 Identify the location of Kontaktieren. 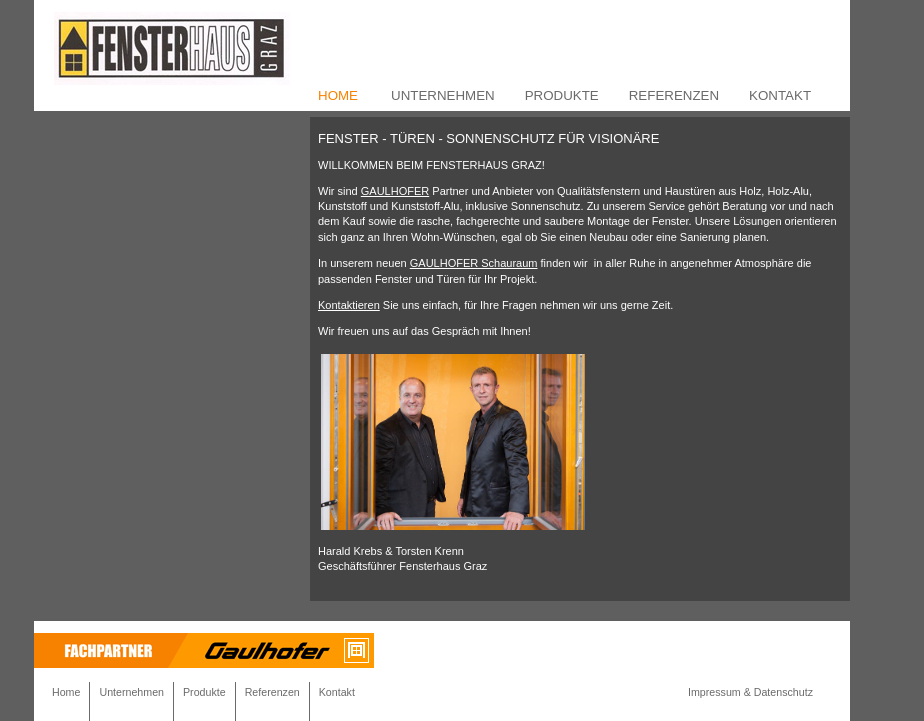
(349, 305).